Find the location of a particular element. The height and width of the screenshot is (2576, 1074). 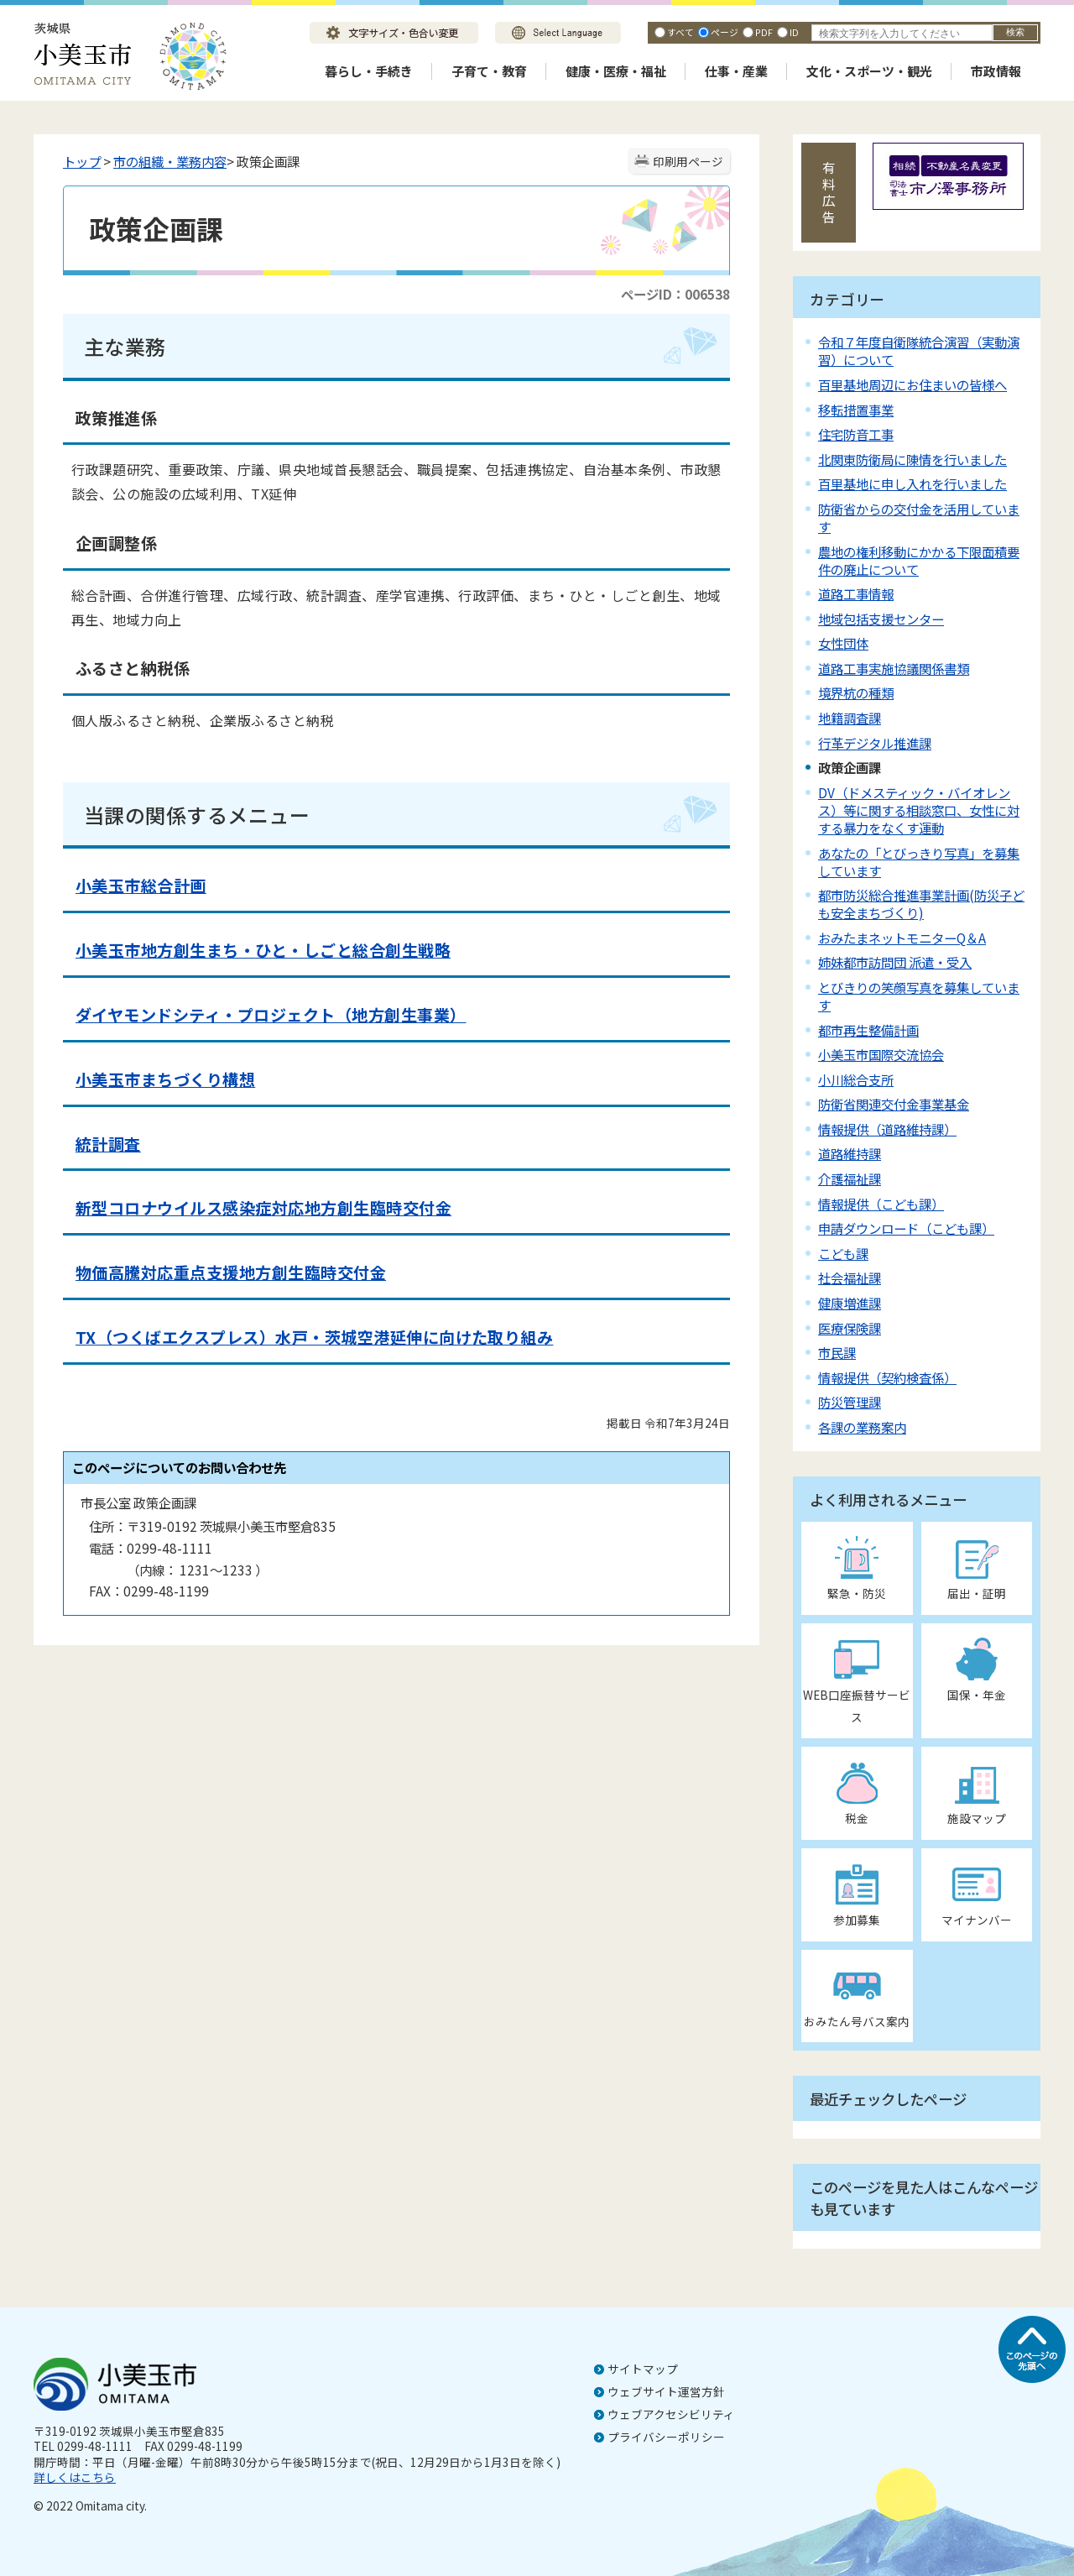

TX（つくばエクスプレス）水戸・茨城空港延伸に向けた取り組み is located at coordinates (314, 1337).